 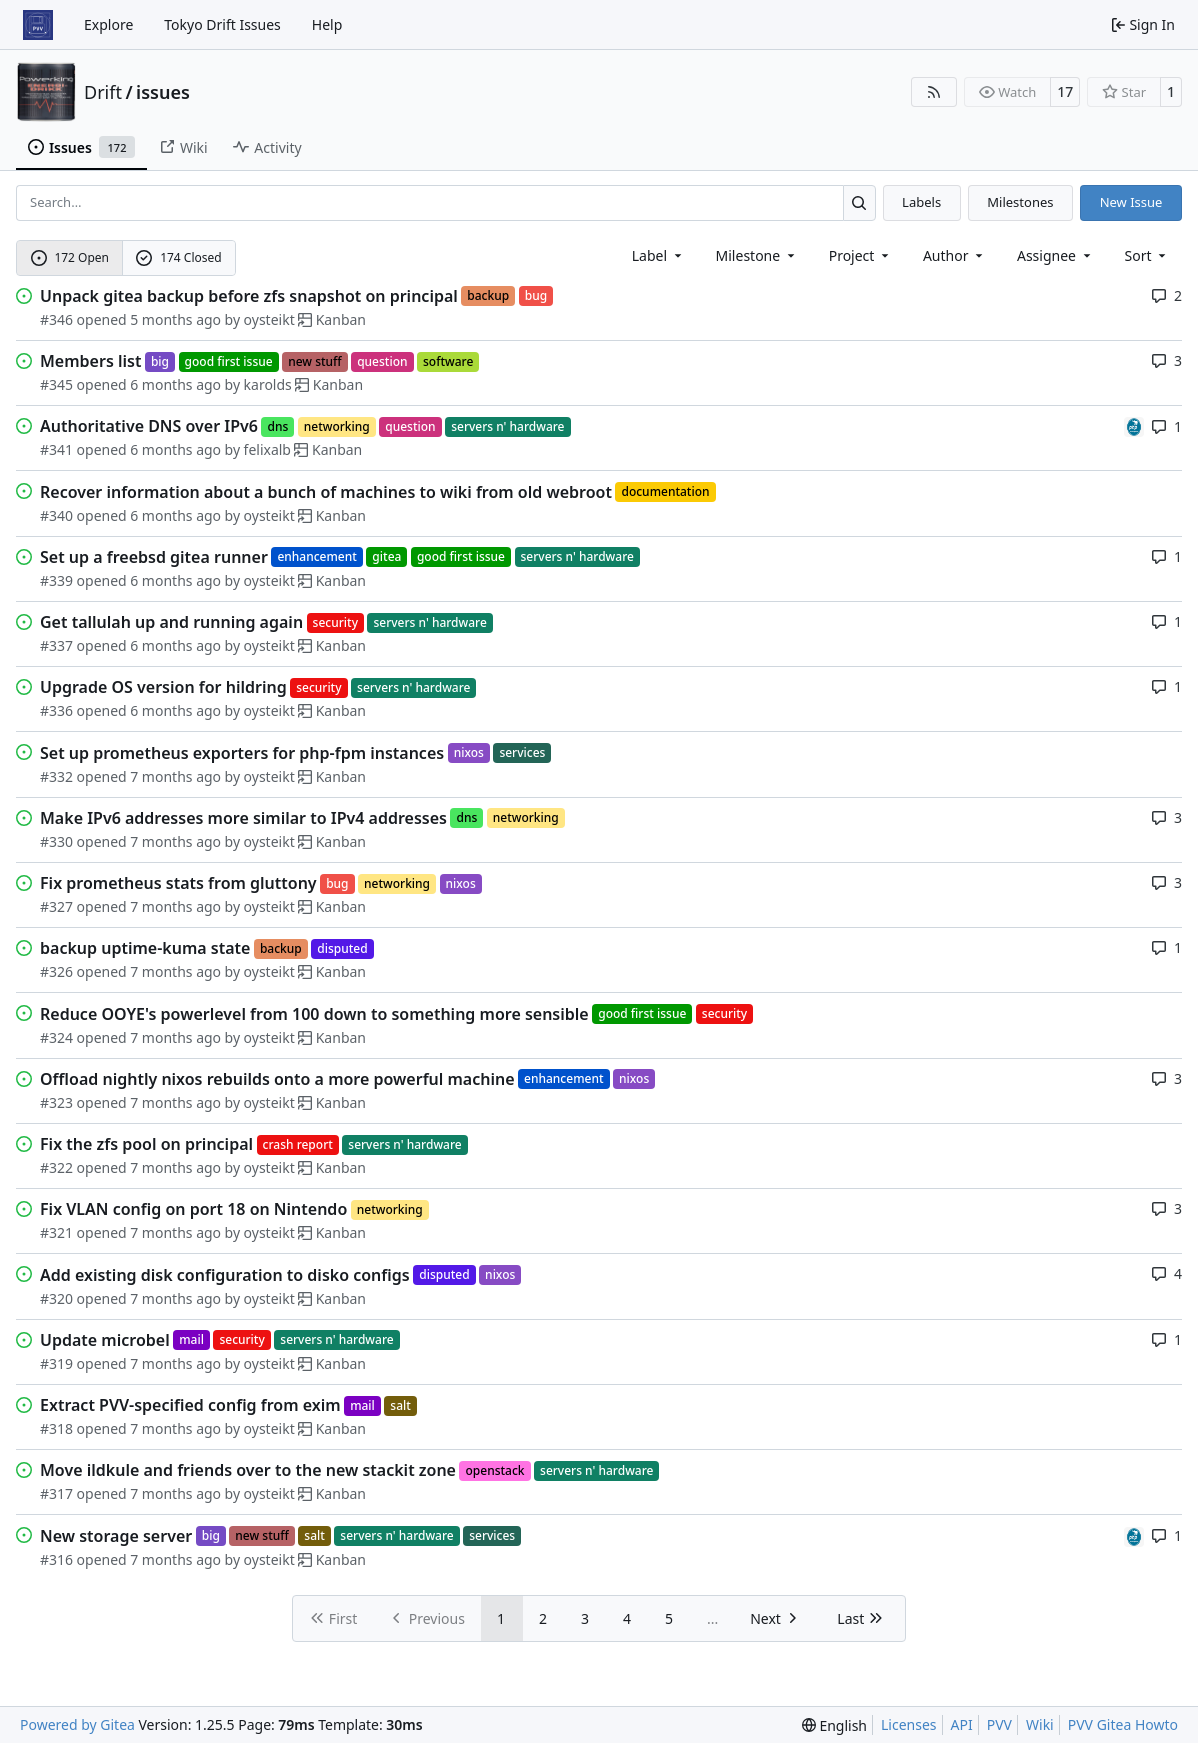 I want to click on Make IPv6 addresses more similar to IPv4 addresses, so click(x=243, y=818).